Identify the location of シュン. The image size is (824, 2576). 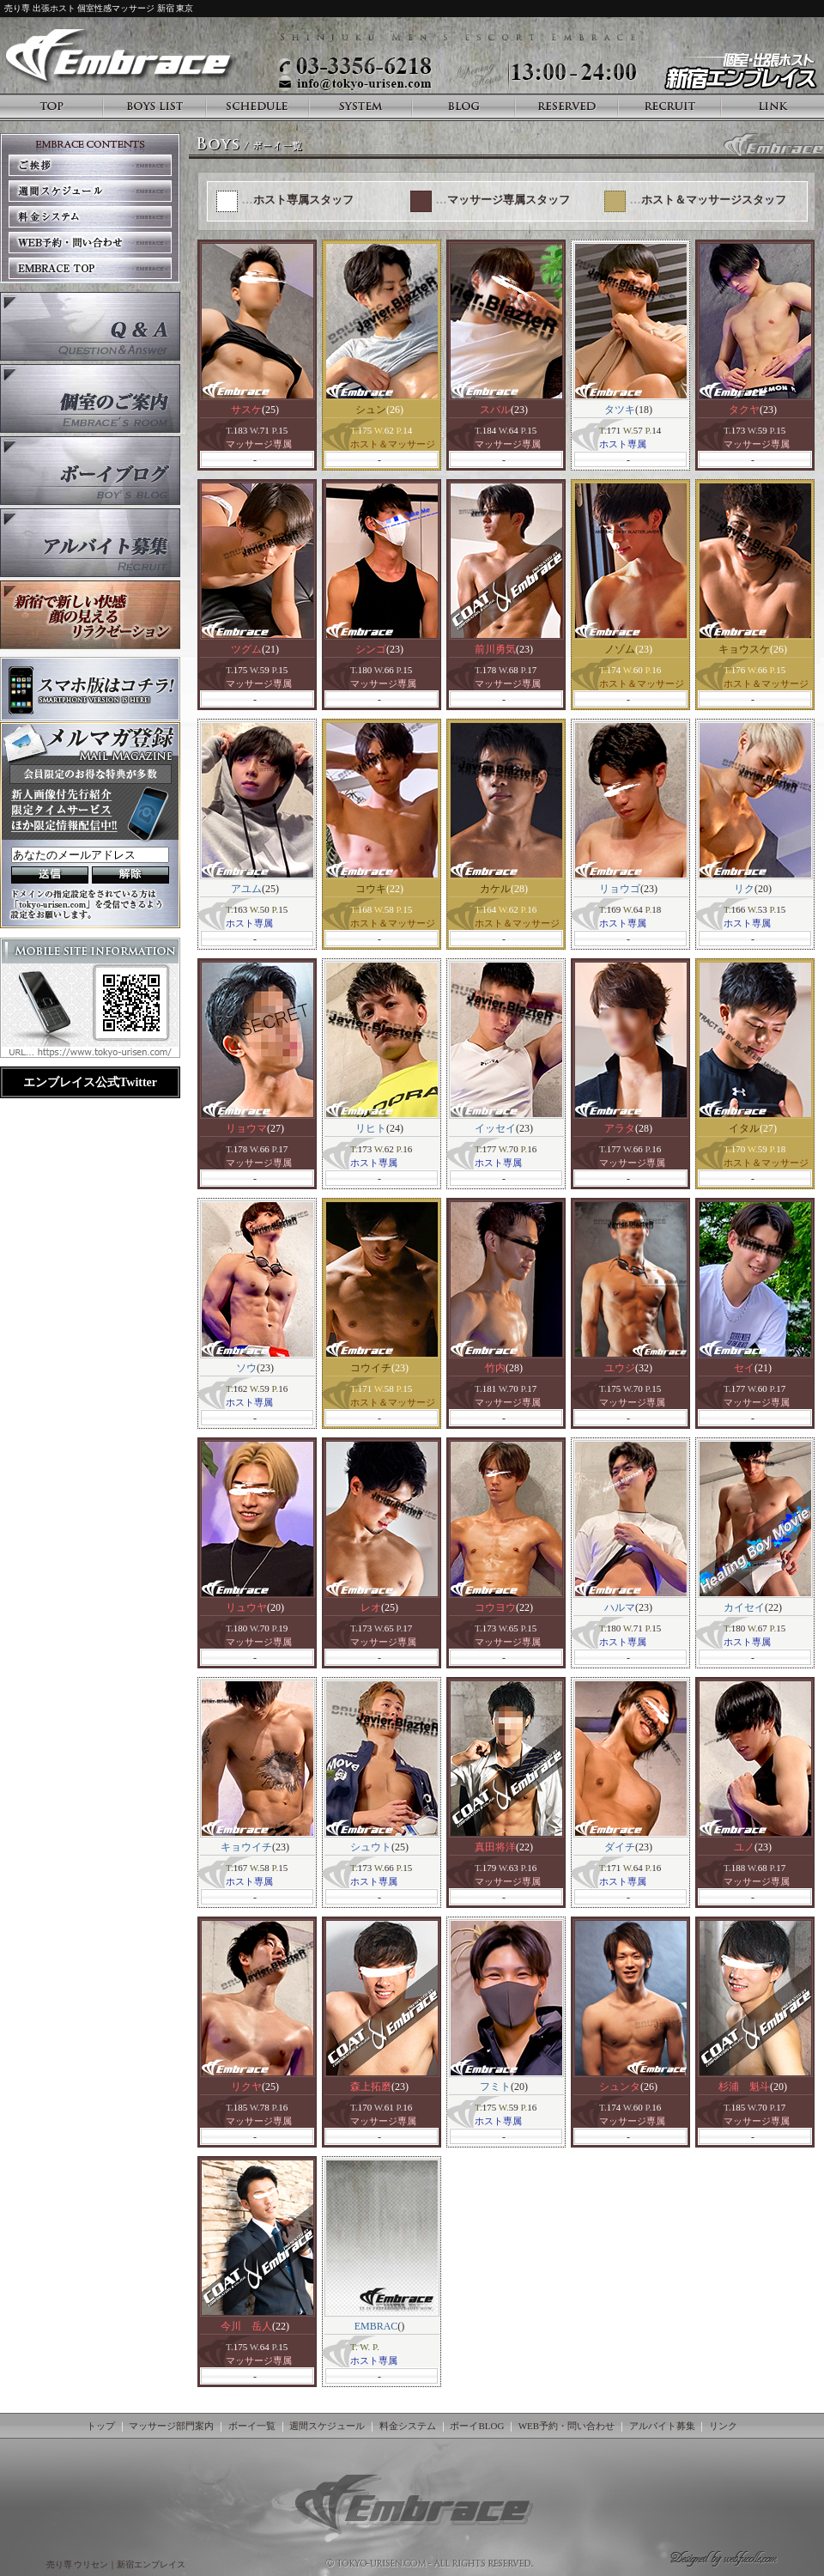
(370, 410).